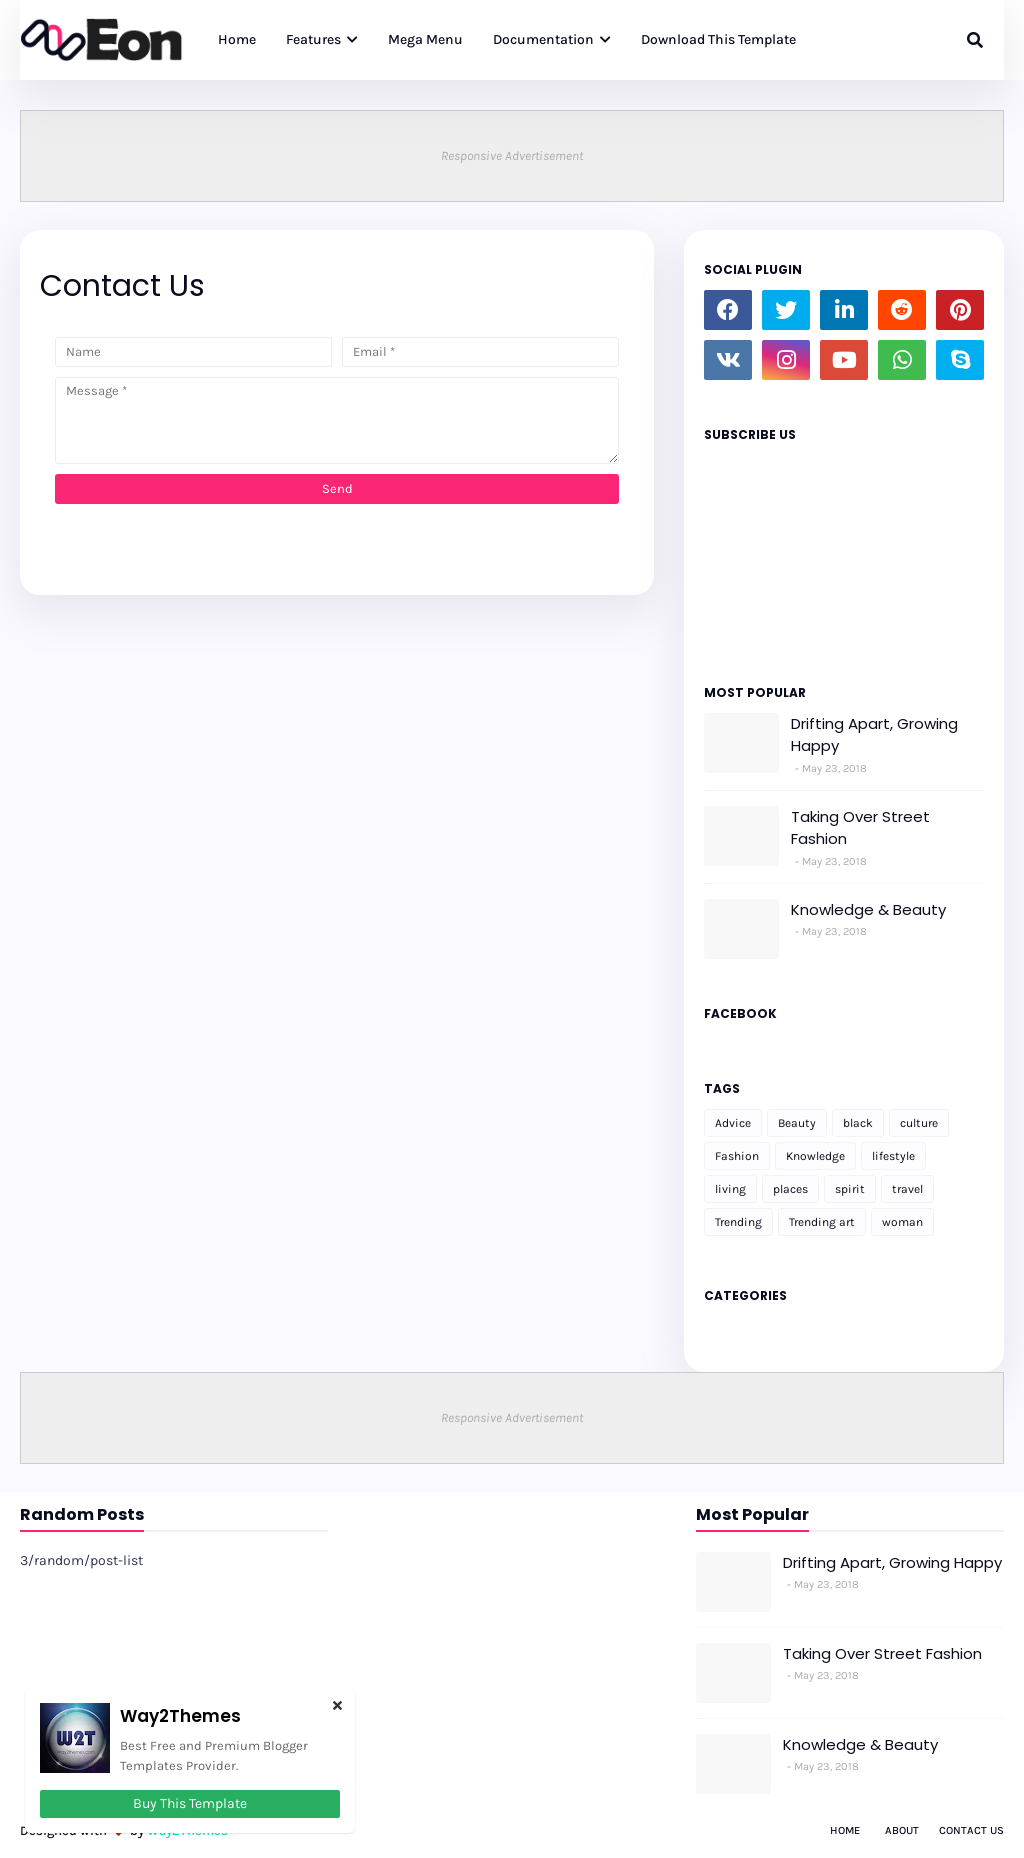 The height and width of the screenshot is (1858, 1024). I want to click on black, so click(858, 1123).